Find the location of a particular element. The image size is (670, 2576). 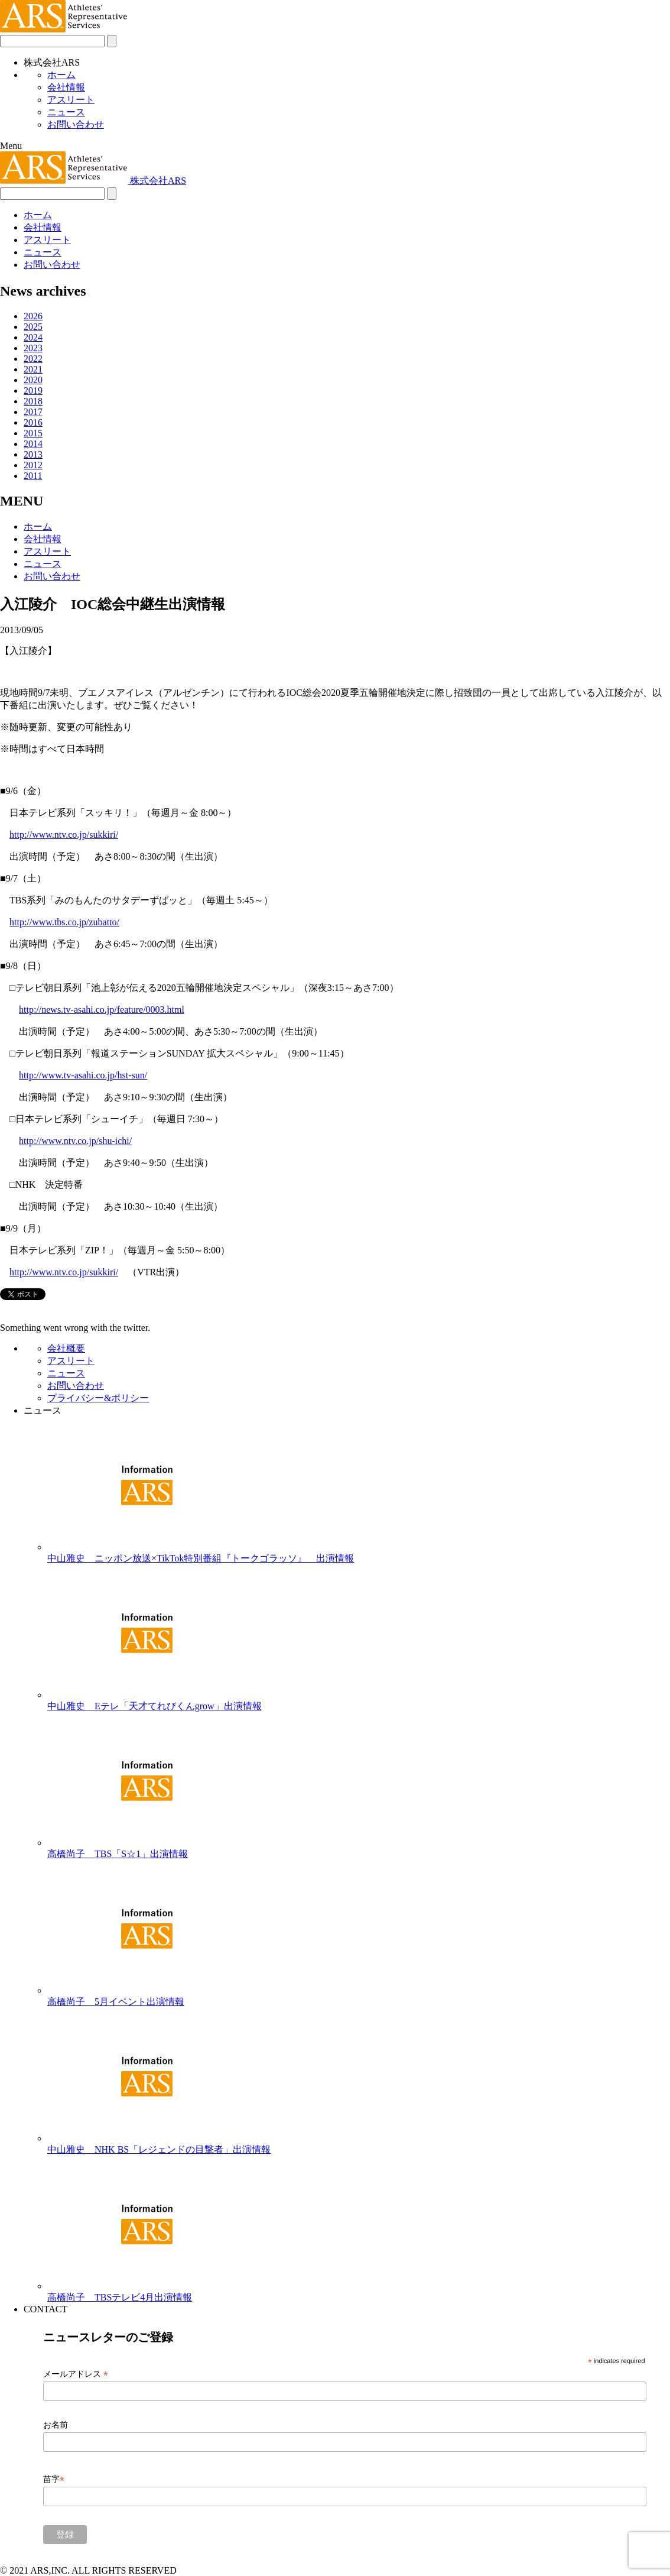

http://www.ntv.co.jp/sukkiri/ is located at coordinates (63, 834).